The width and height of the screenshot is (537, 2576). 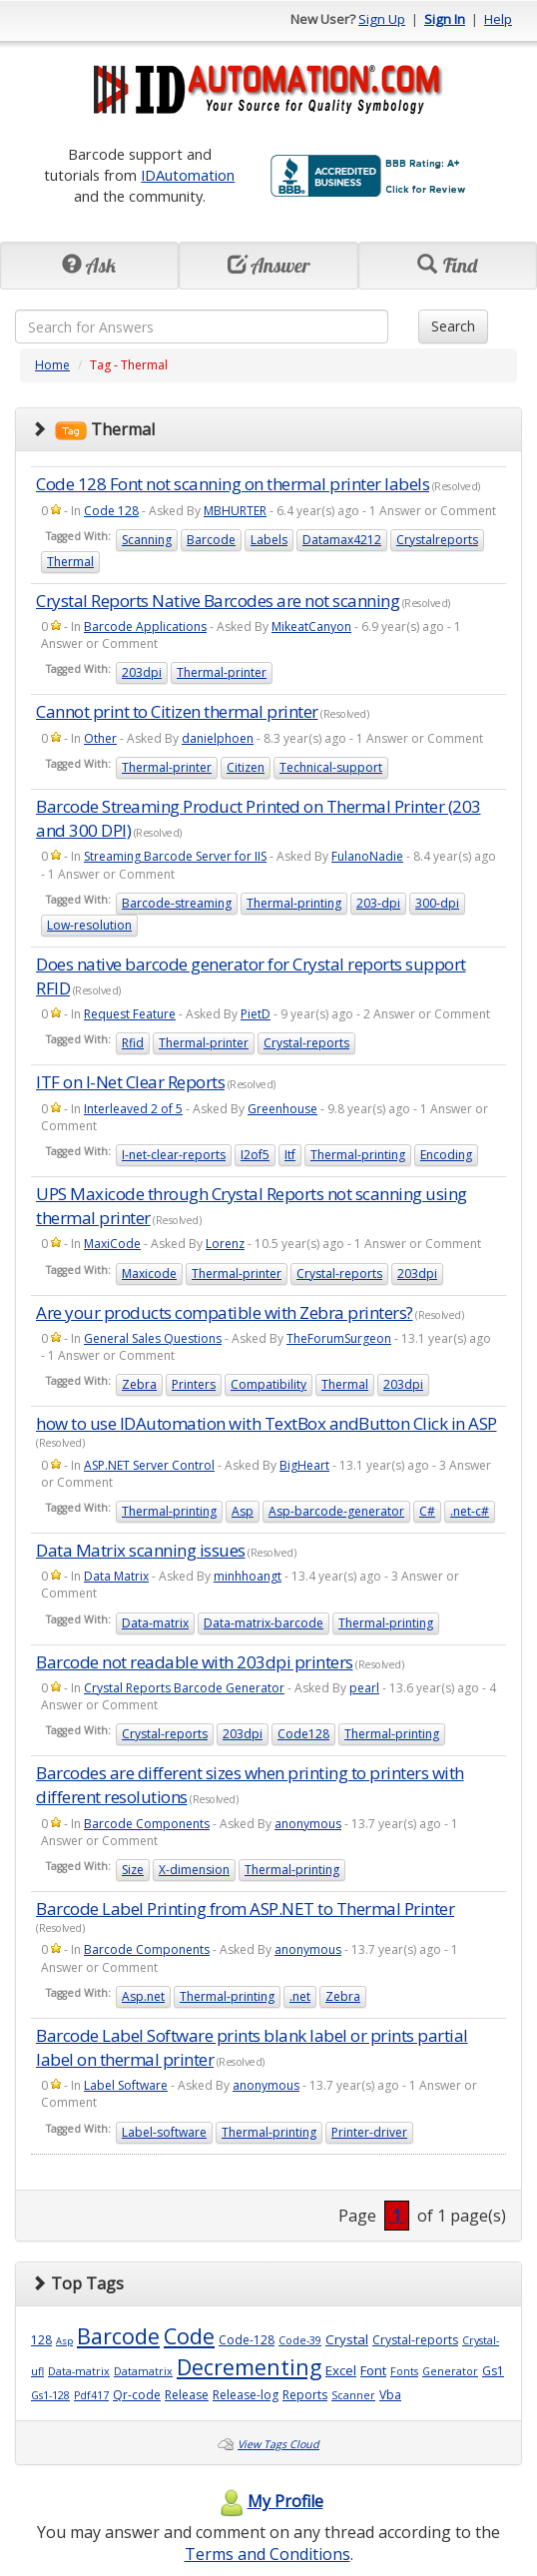 I want to click on Crystal-reports, so click(x=306, y=1042).